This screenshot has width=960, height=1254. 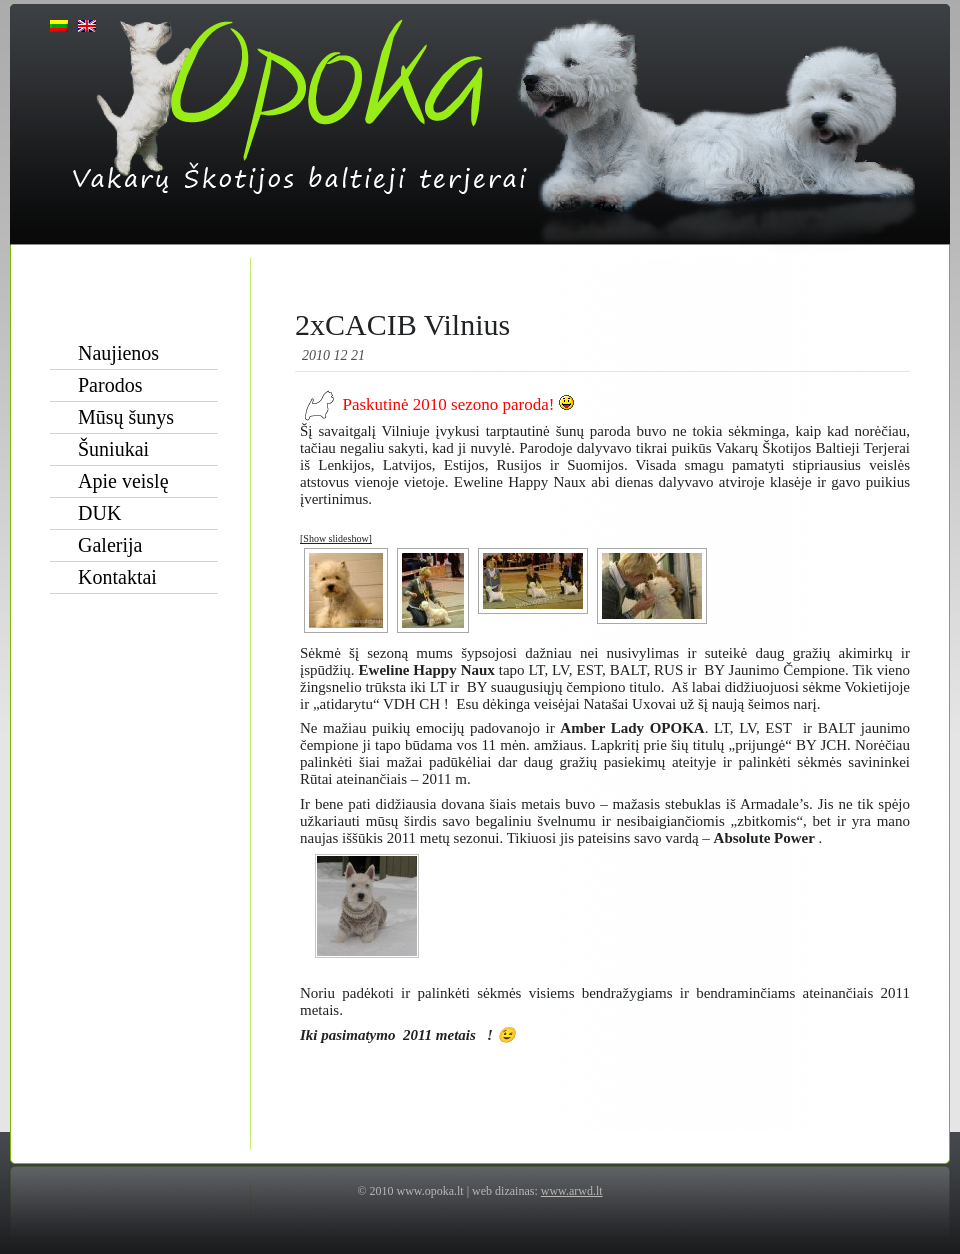 What do you see at coordinates (572, 1191) in the screenshot?
I see `www.arwd.lt` at bounding box center [572, 1191].